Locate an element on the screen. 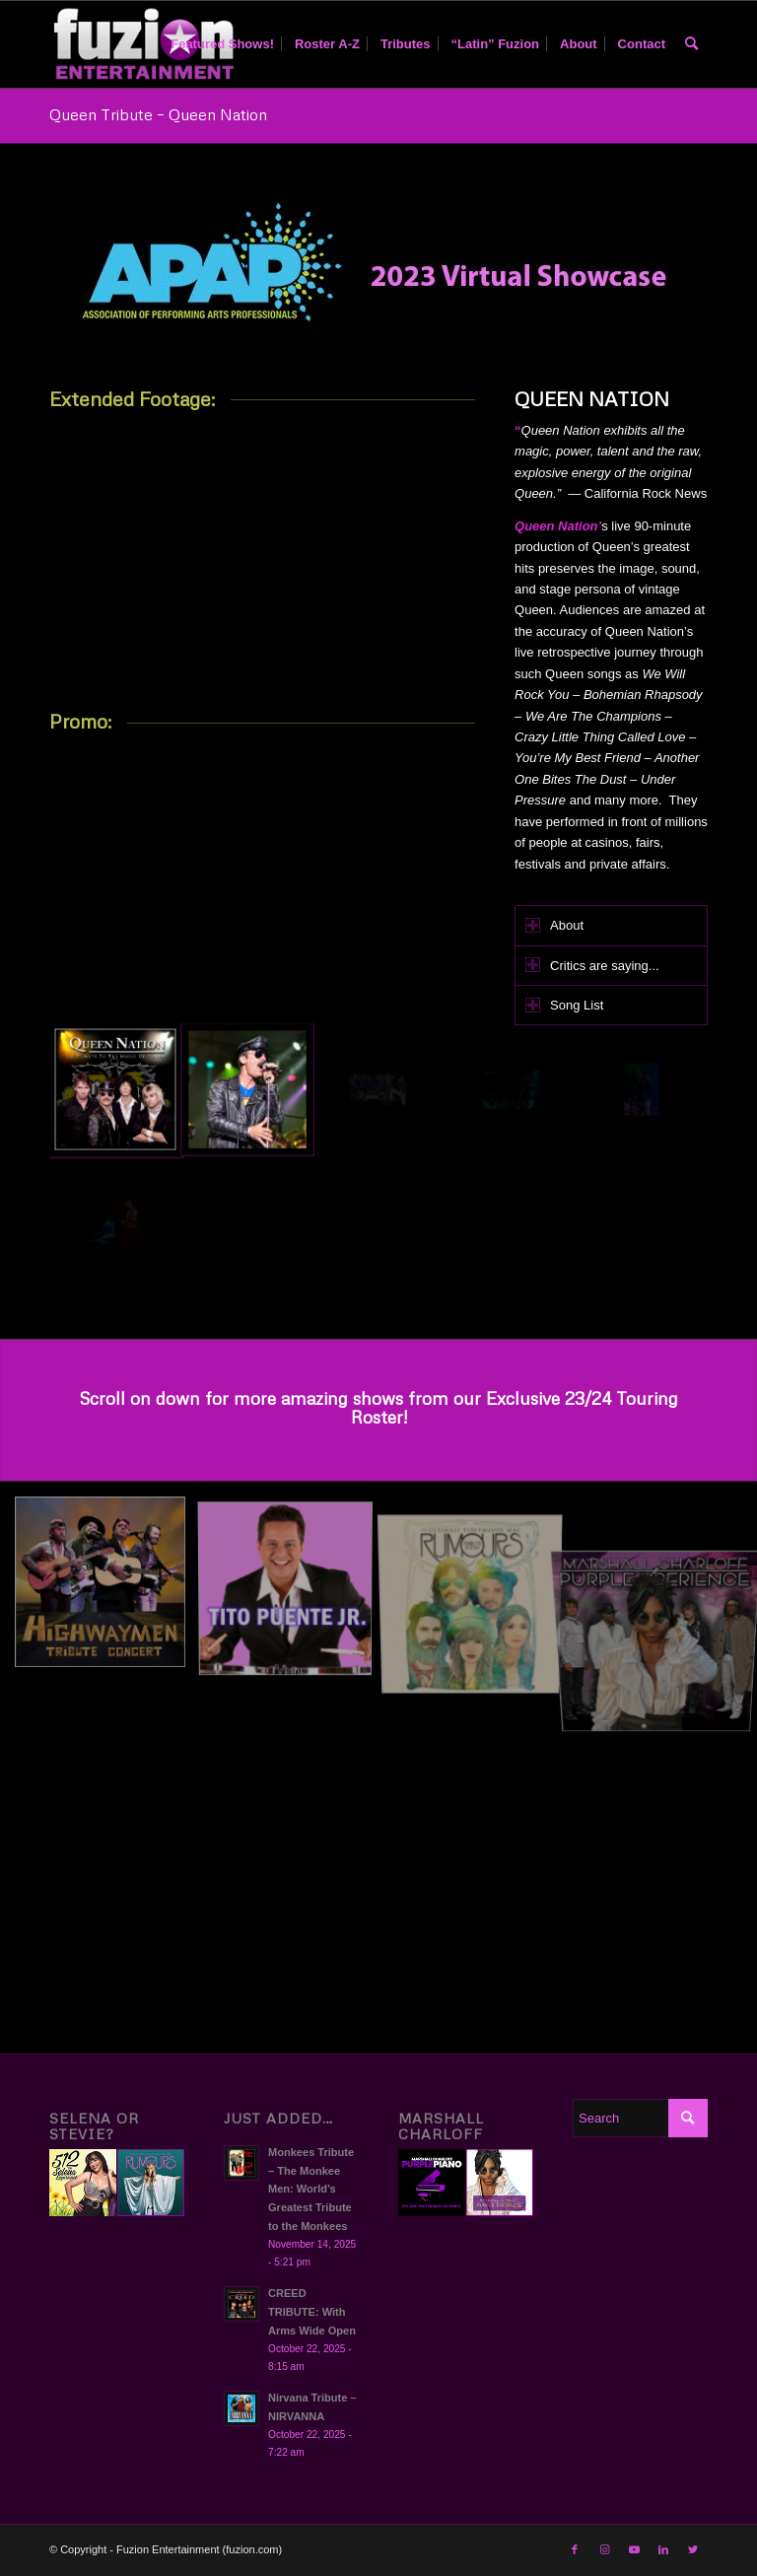 This screenshot has height=2576, width=757. [Link to LinkedIn] is located at coordinates (663, 2549).